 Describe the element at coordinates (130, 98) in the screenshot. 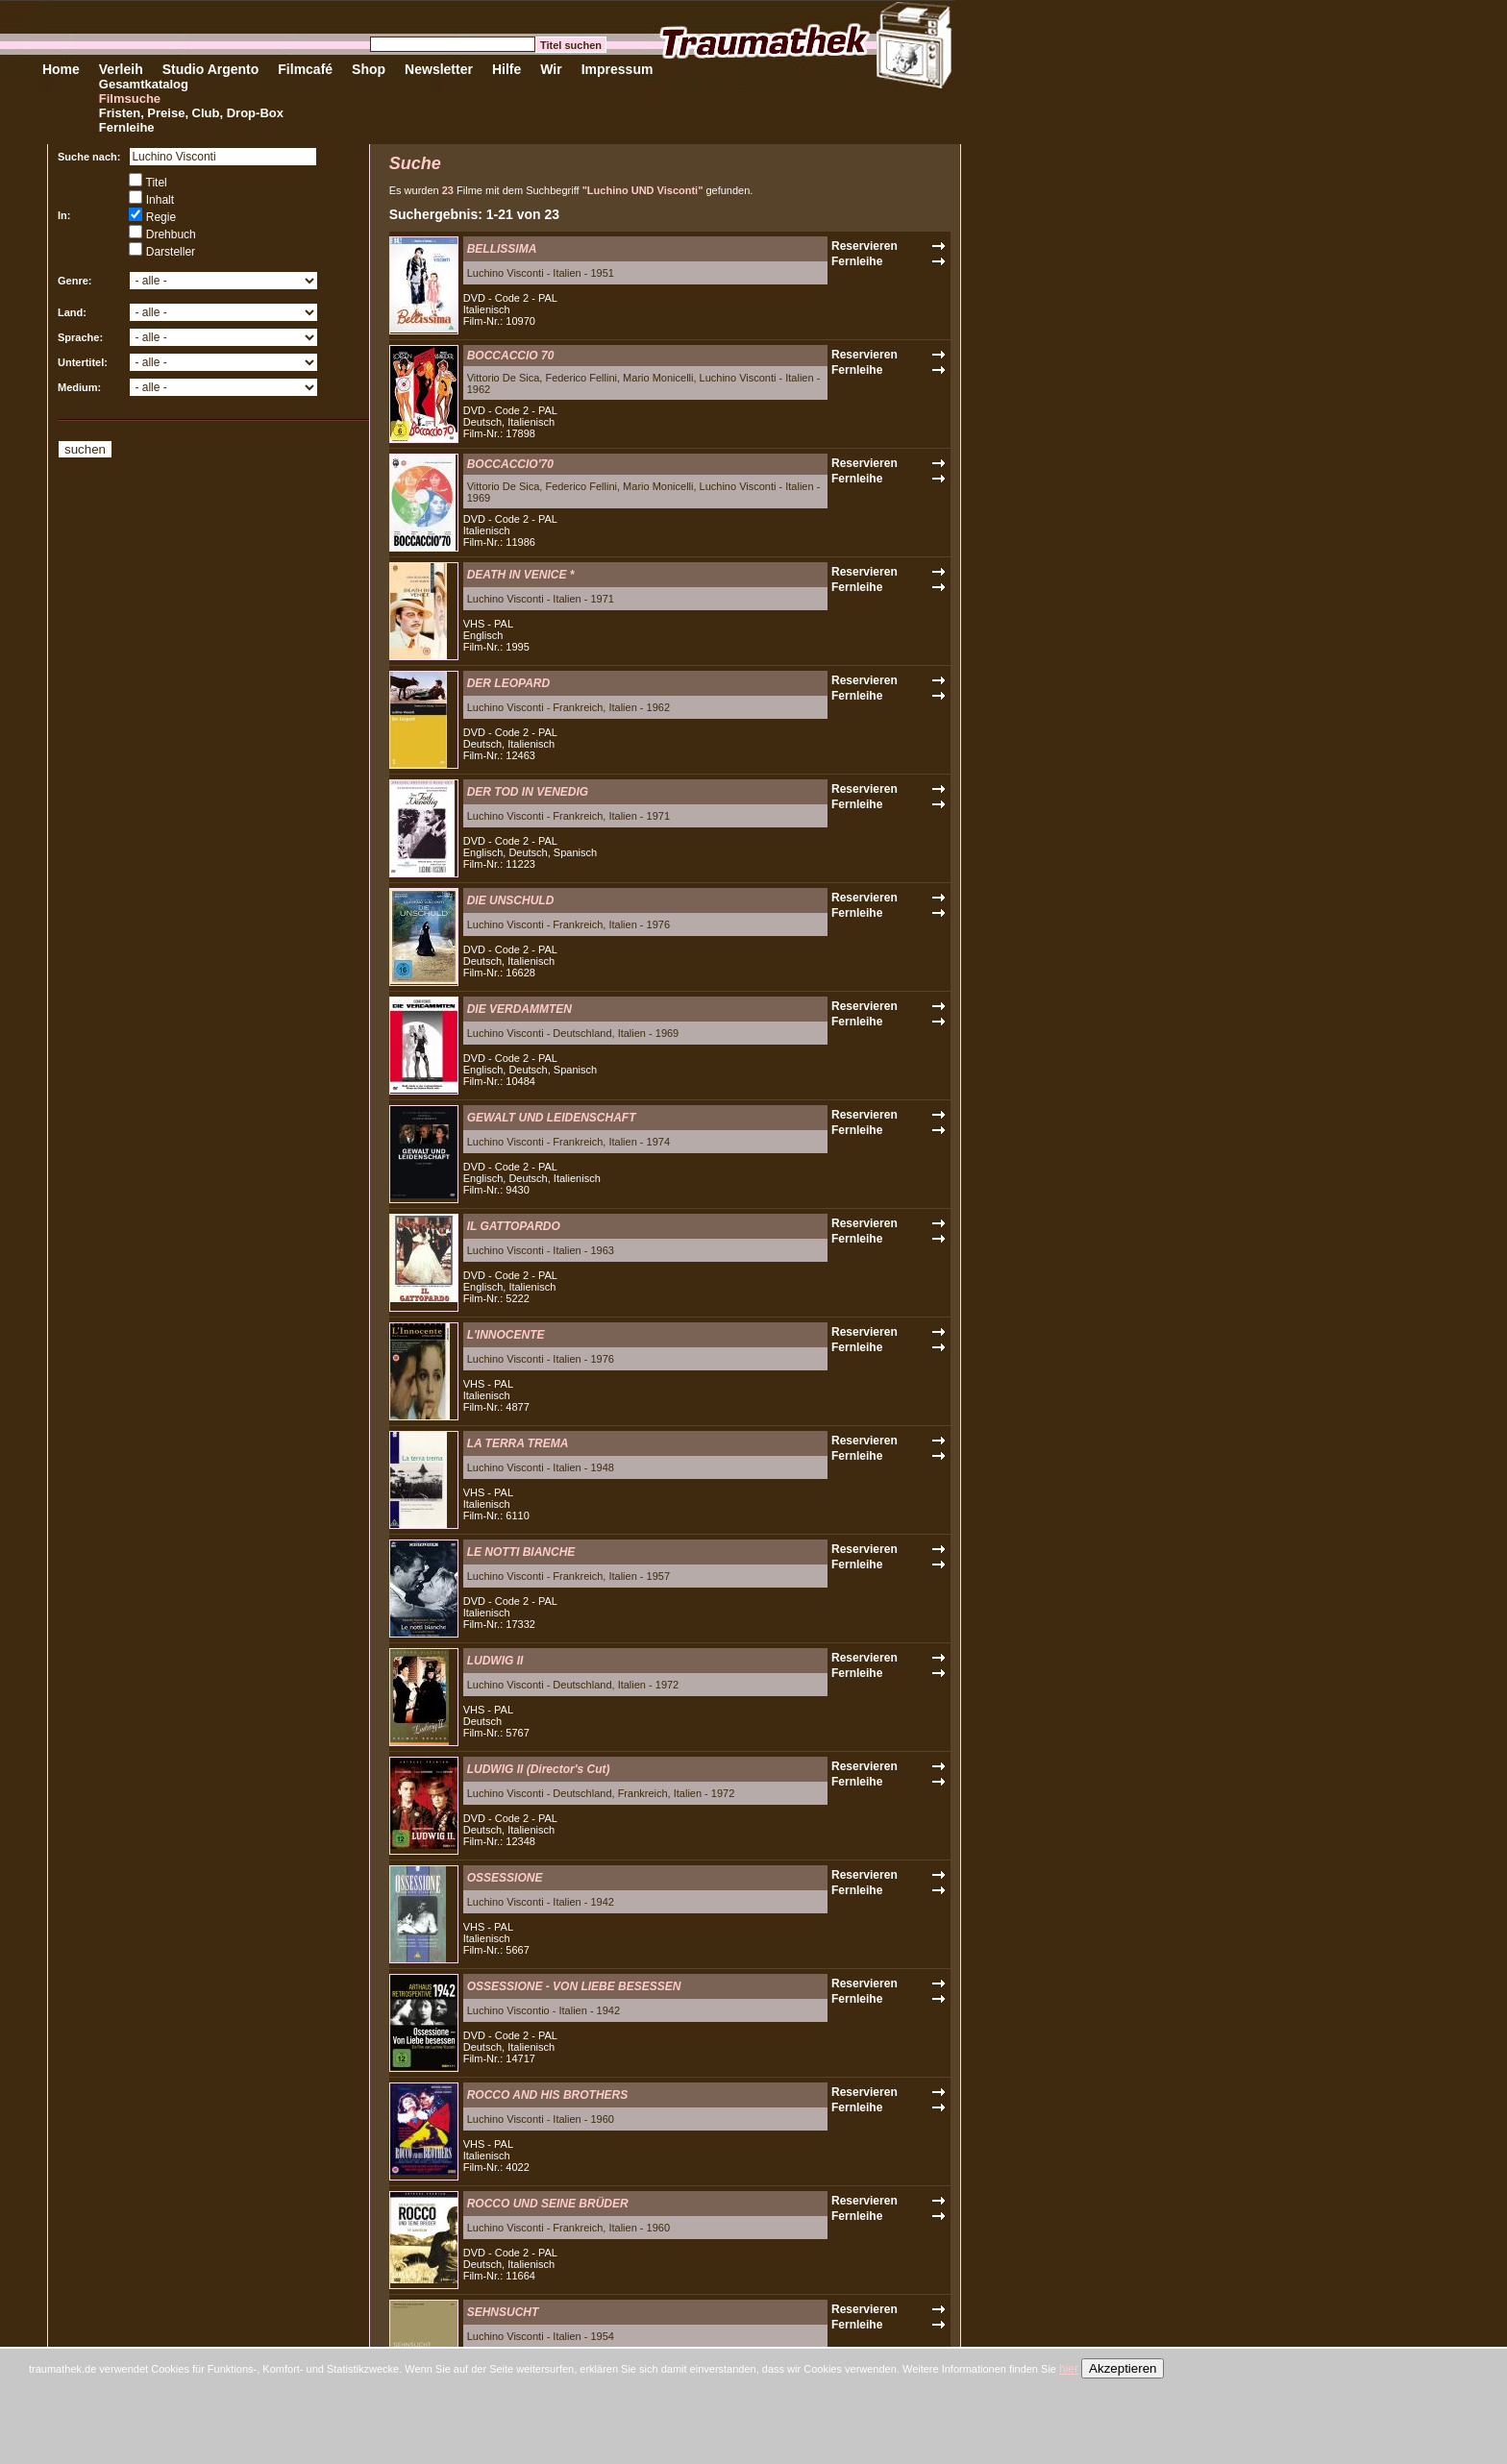

I see `Filmsuche` at that location.